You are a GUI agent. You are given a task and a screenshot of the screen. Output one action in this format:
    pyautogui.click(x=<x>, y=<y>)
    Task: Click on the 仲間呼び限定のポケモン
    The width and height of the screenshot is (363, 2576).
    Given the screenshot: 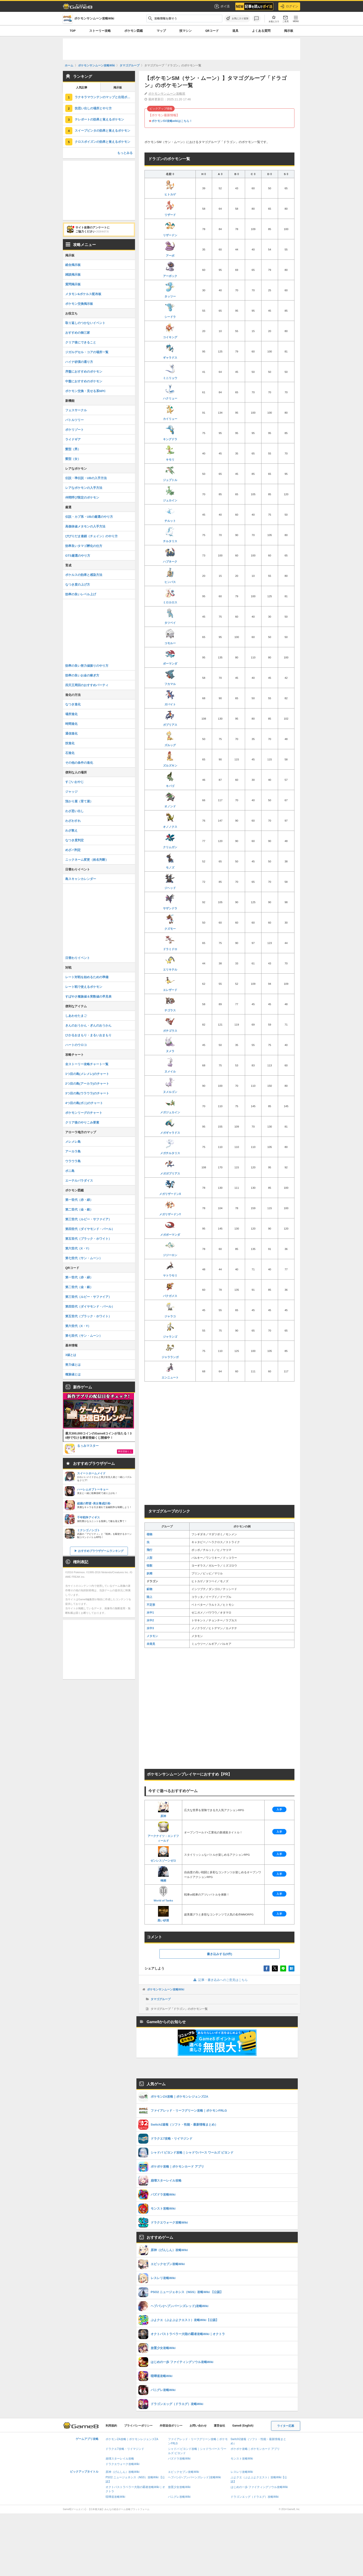 What is the action you would take?
    pyautogui.click(x=82, y=497)
    